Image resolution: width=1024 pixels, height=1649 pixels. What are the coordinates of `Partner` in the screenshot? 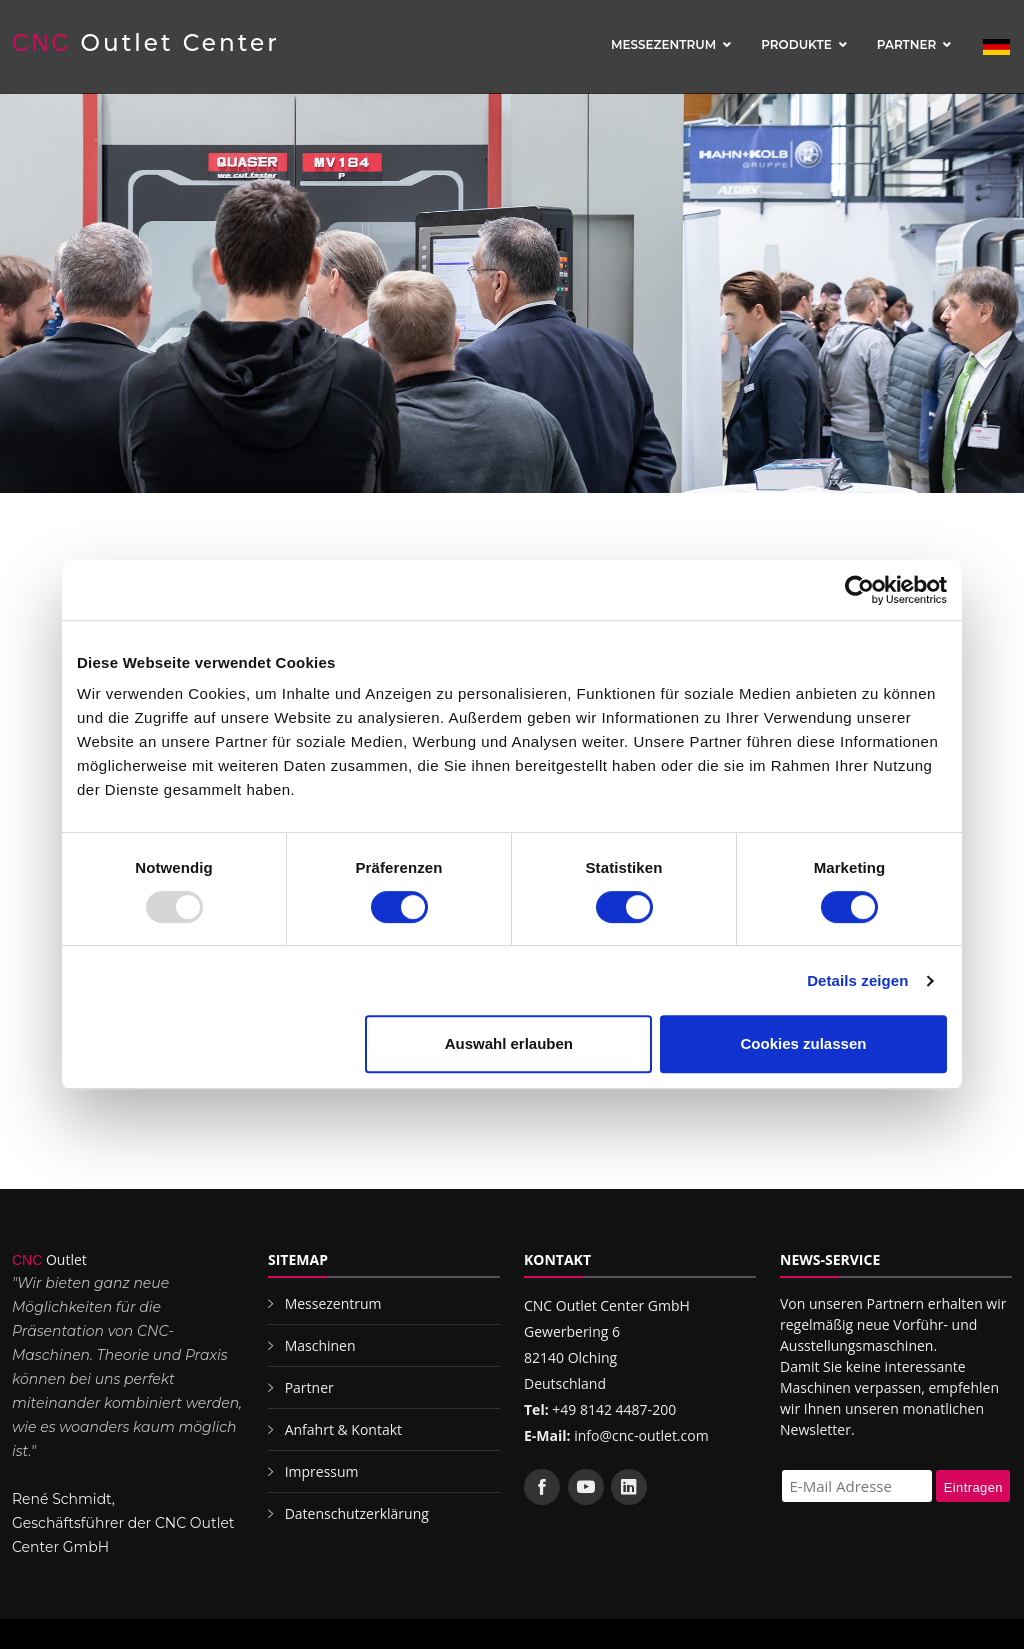 It's located at (907, 44).